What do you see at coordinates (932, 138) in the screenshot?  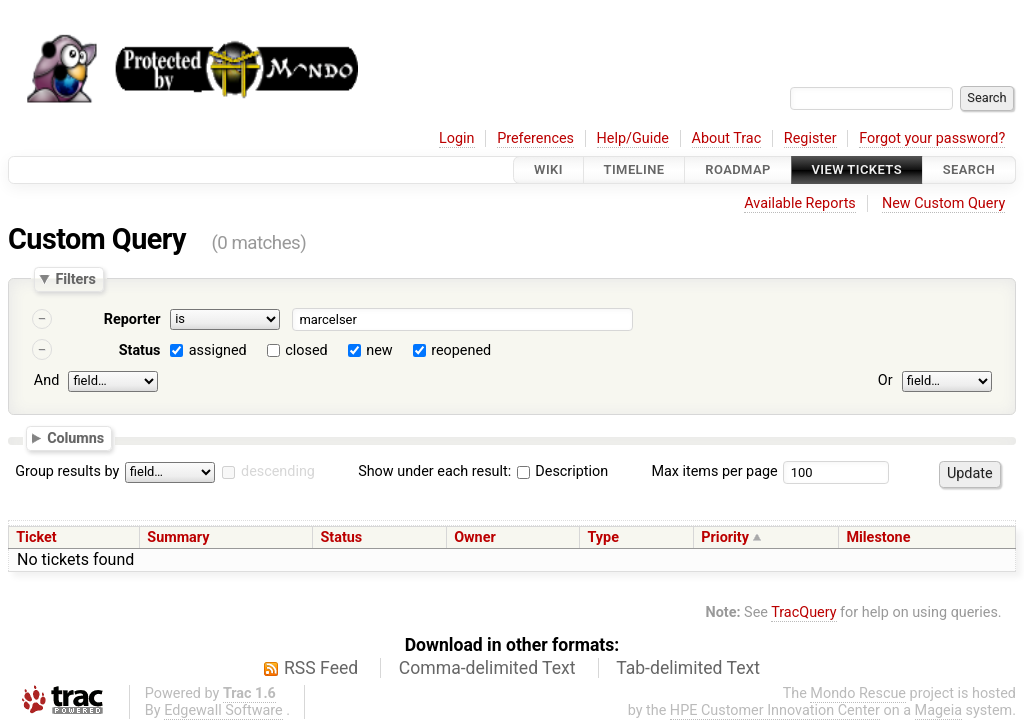 I see `Forgot your password?` at bounding box center [932, 138].